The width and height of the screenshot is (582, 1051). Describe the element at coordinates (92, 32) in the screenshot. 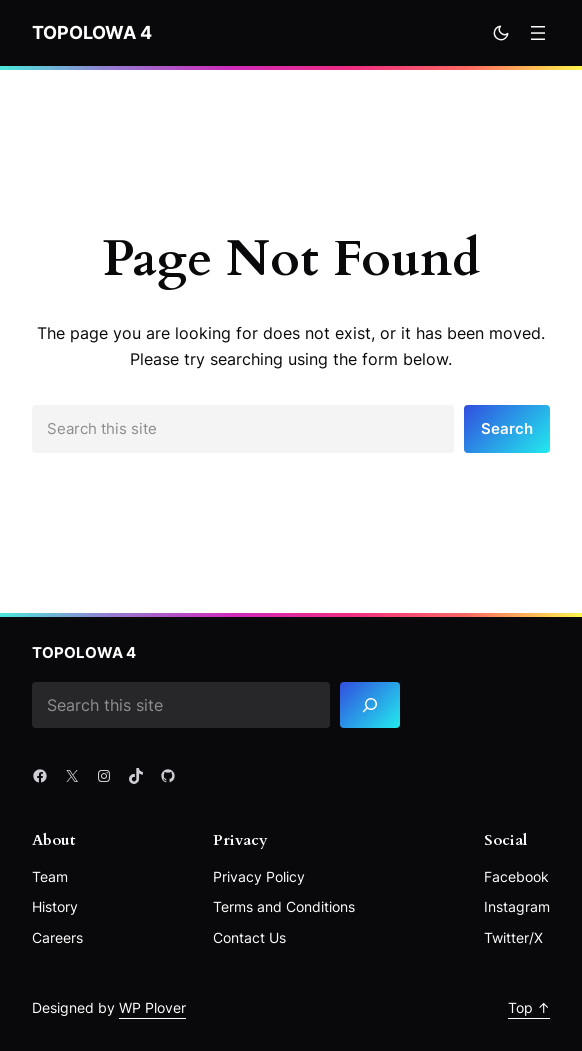

I see `Topolowa 4` at that location.